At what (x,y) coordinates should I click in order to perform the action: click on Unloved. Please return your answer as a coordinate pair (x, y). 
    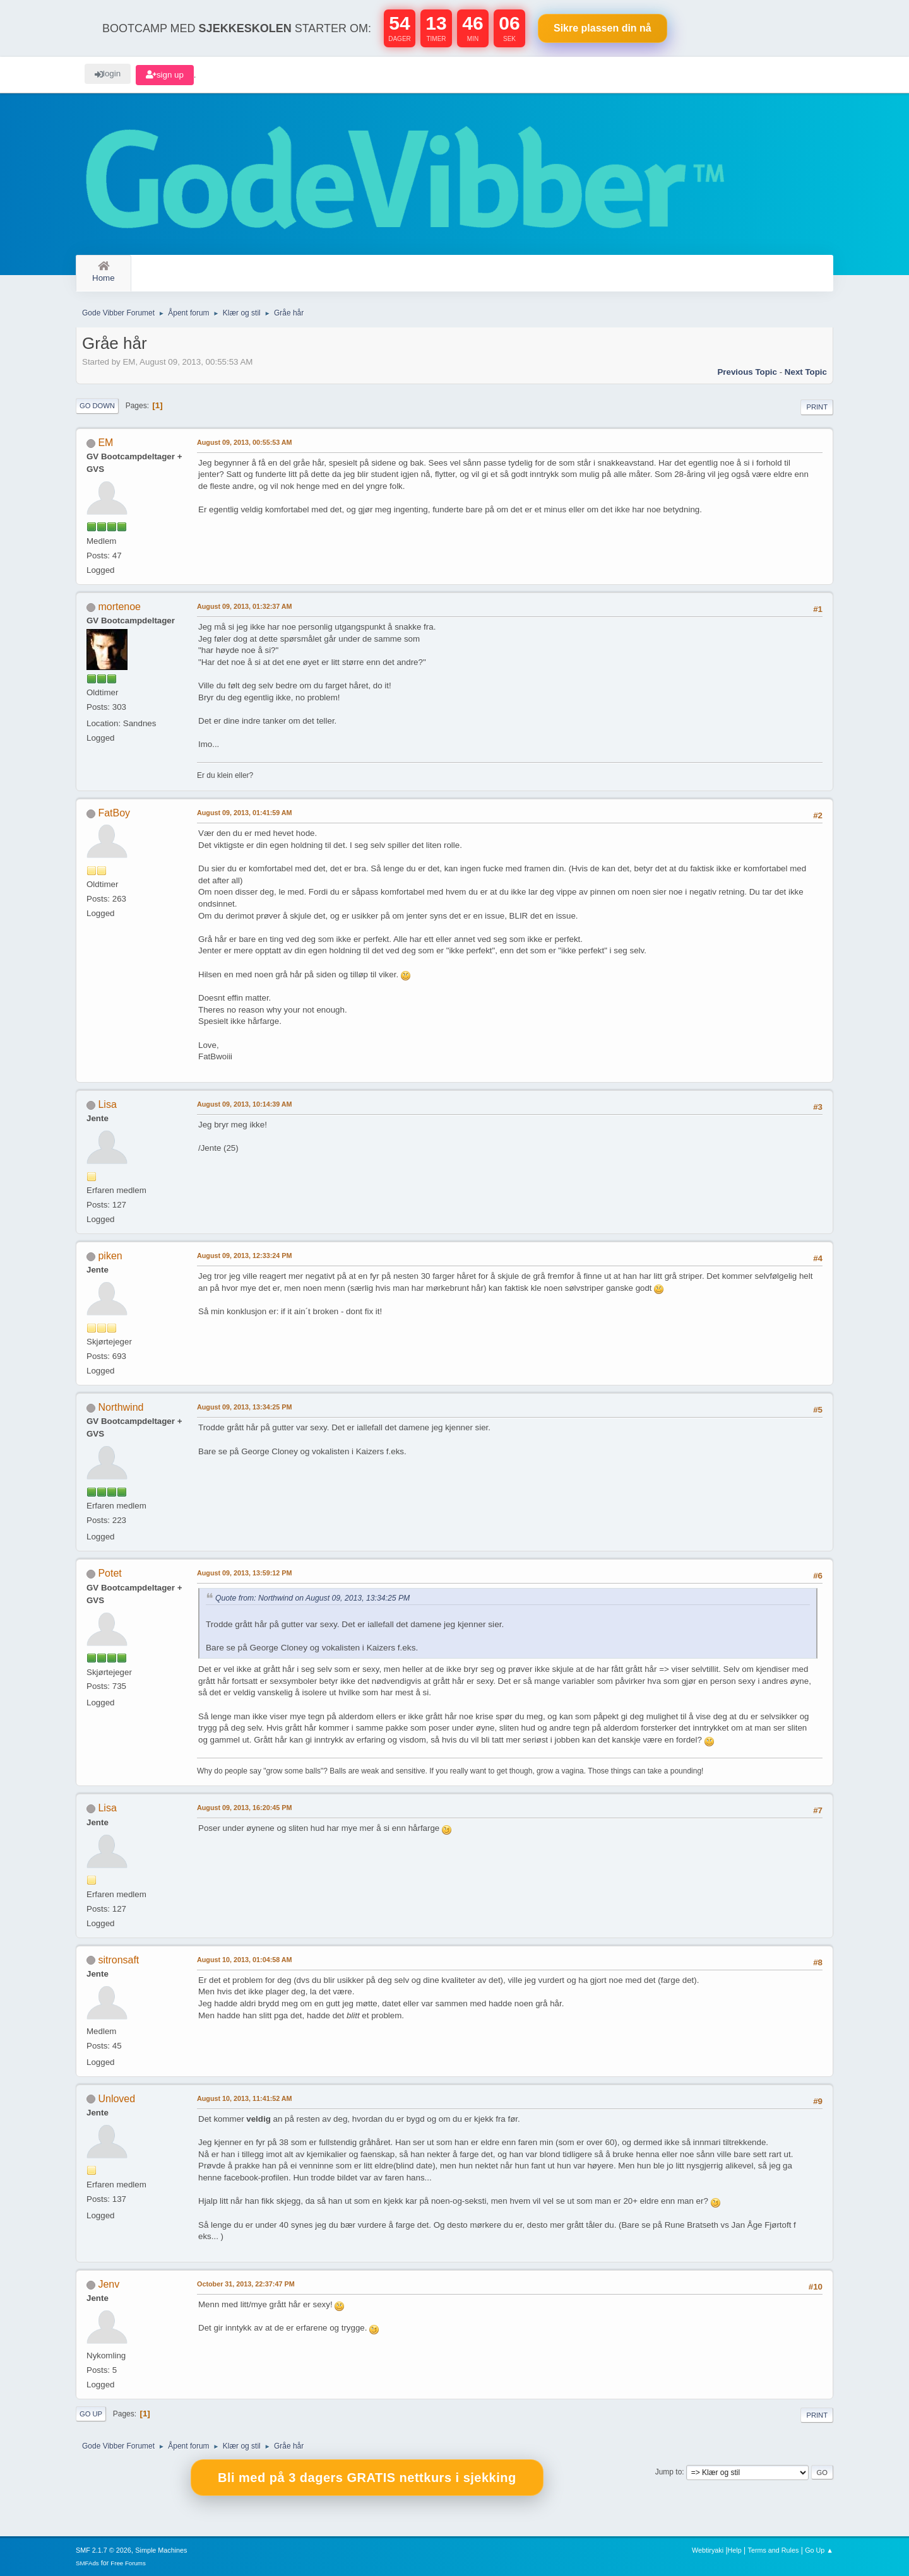
    Looking at the image, I should click on (116, 2098).